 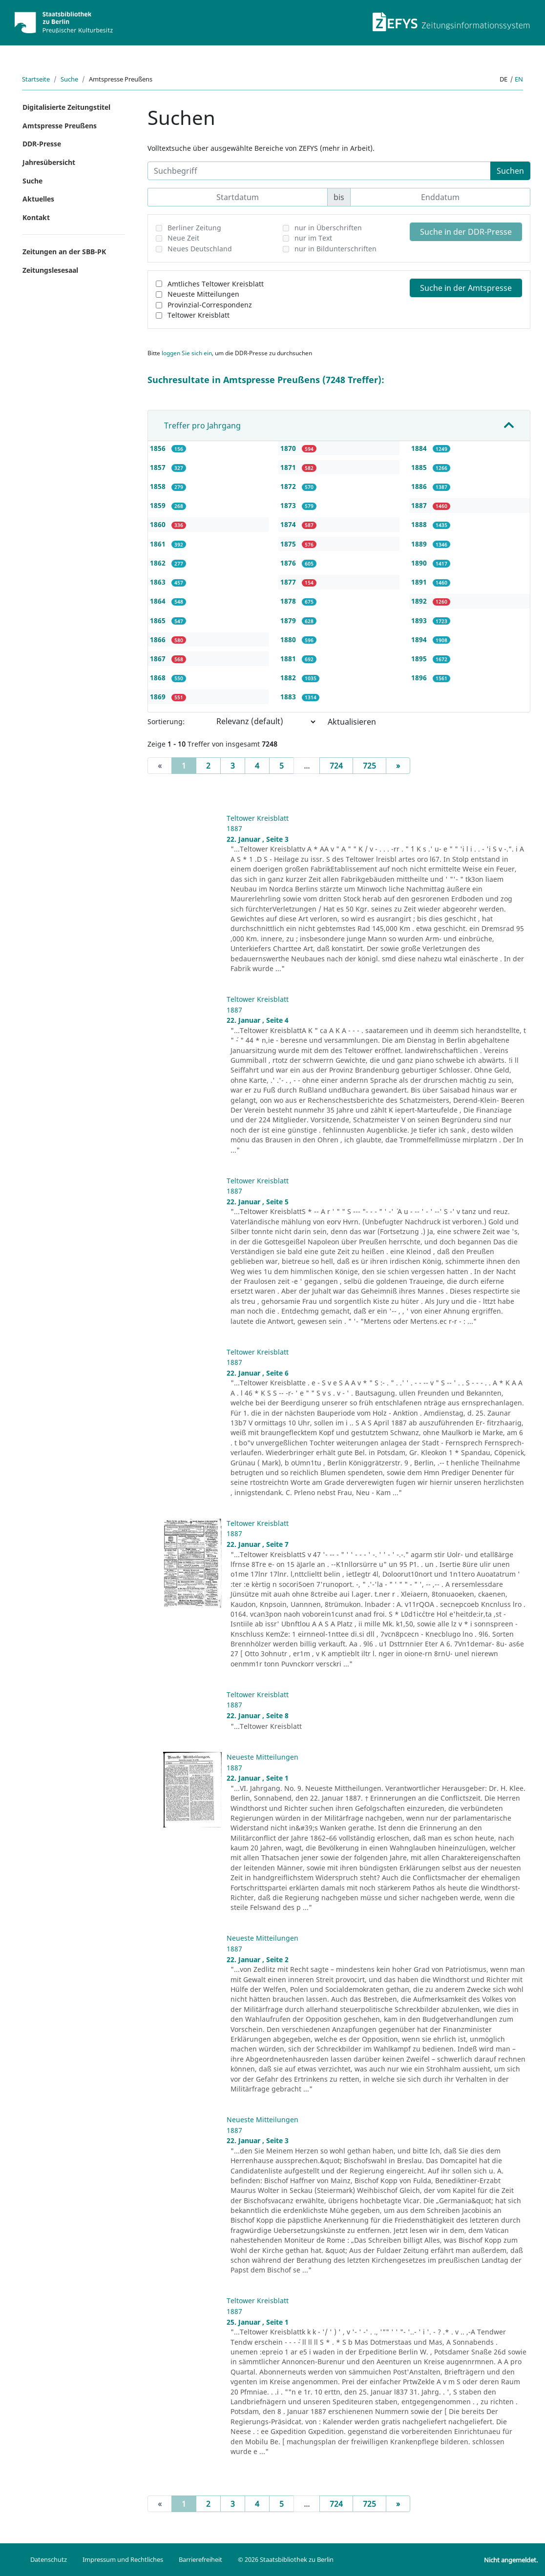 I want to click on 1867, so click(x=159, y=658).